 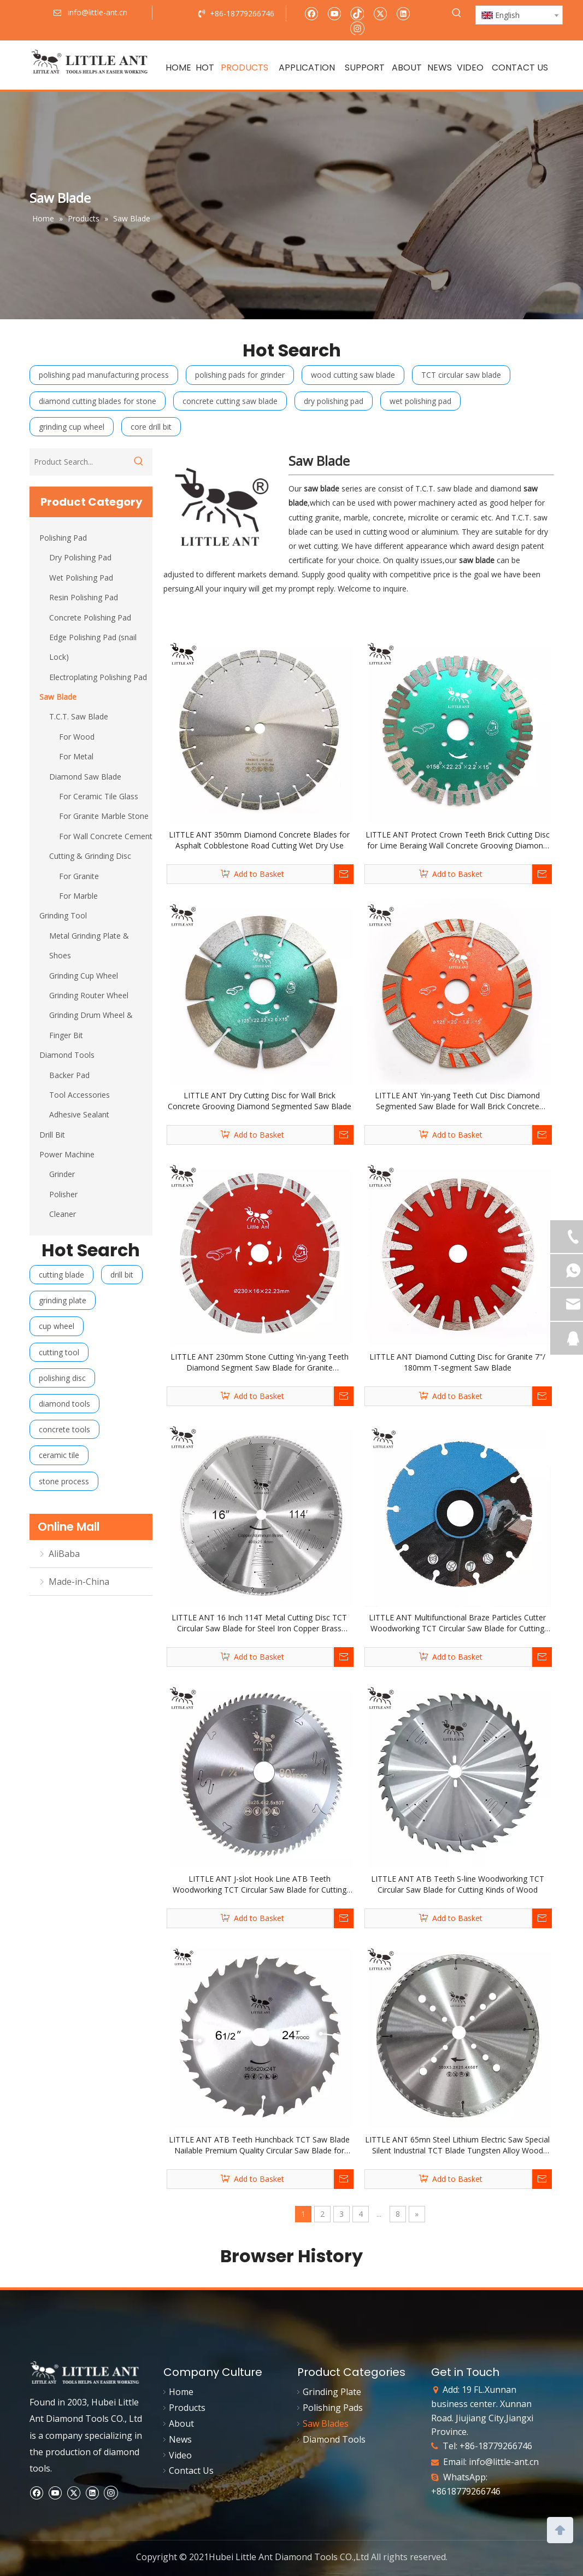 What do you see at coordinates (187, 2408) in the screenshot?
I see `Products` at bounding box center [187, 2408].